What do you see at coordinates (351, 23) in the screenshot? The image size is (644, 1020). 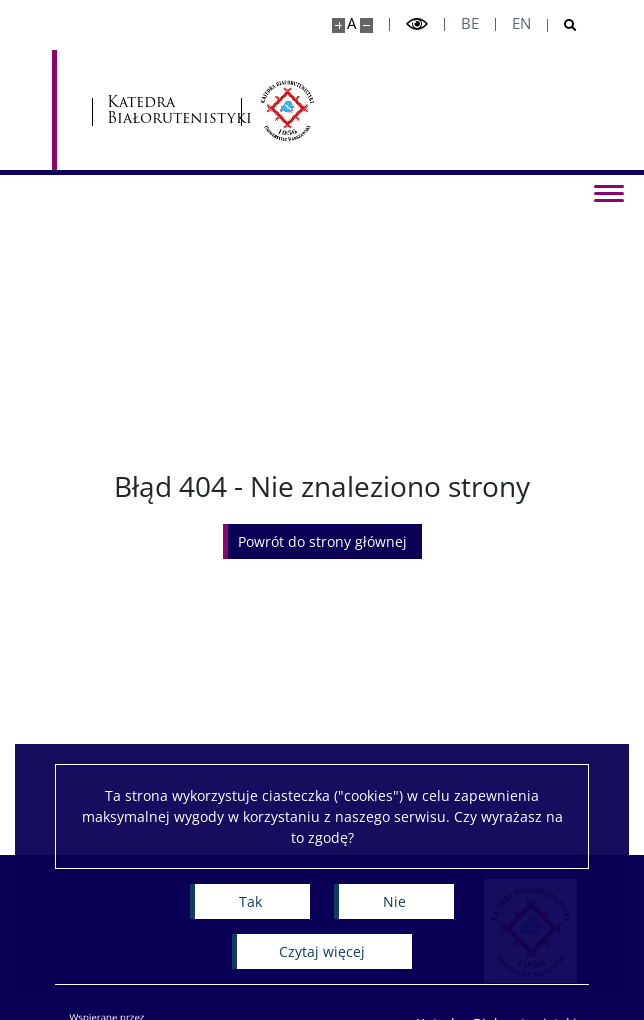 I see `A [Domyślny rozmiar strony]` at bounding box center [351, 23].